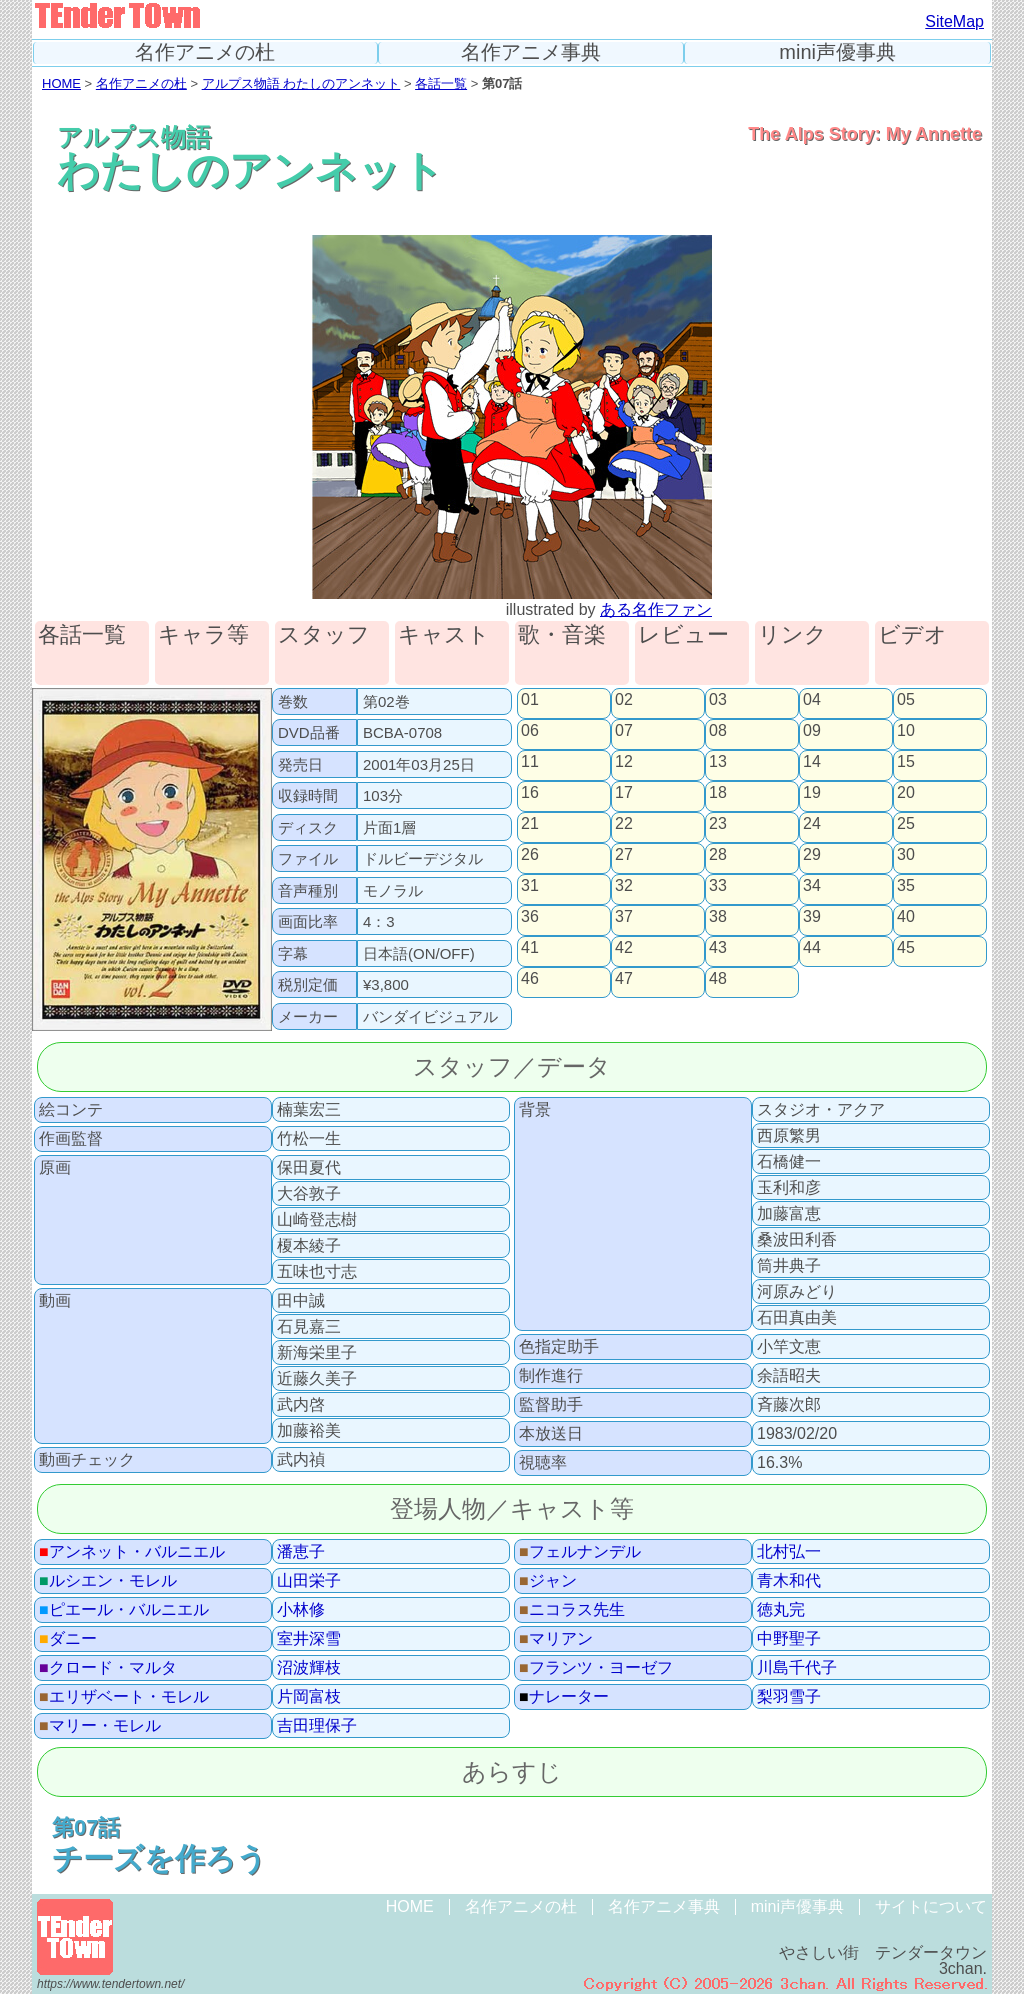 The image size is (1024, 1994). Describe the element at coordinates (301, 1552) in the screenshot. I see `潘恵子` at that location.